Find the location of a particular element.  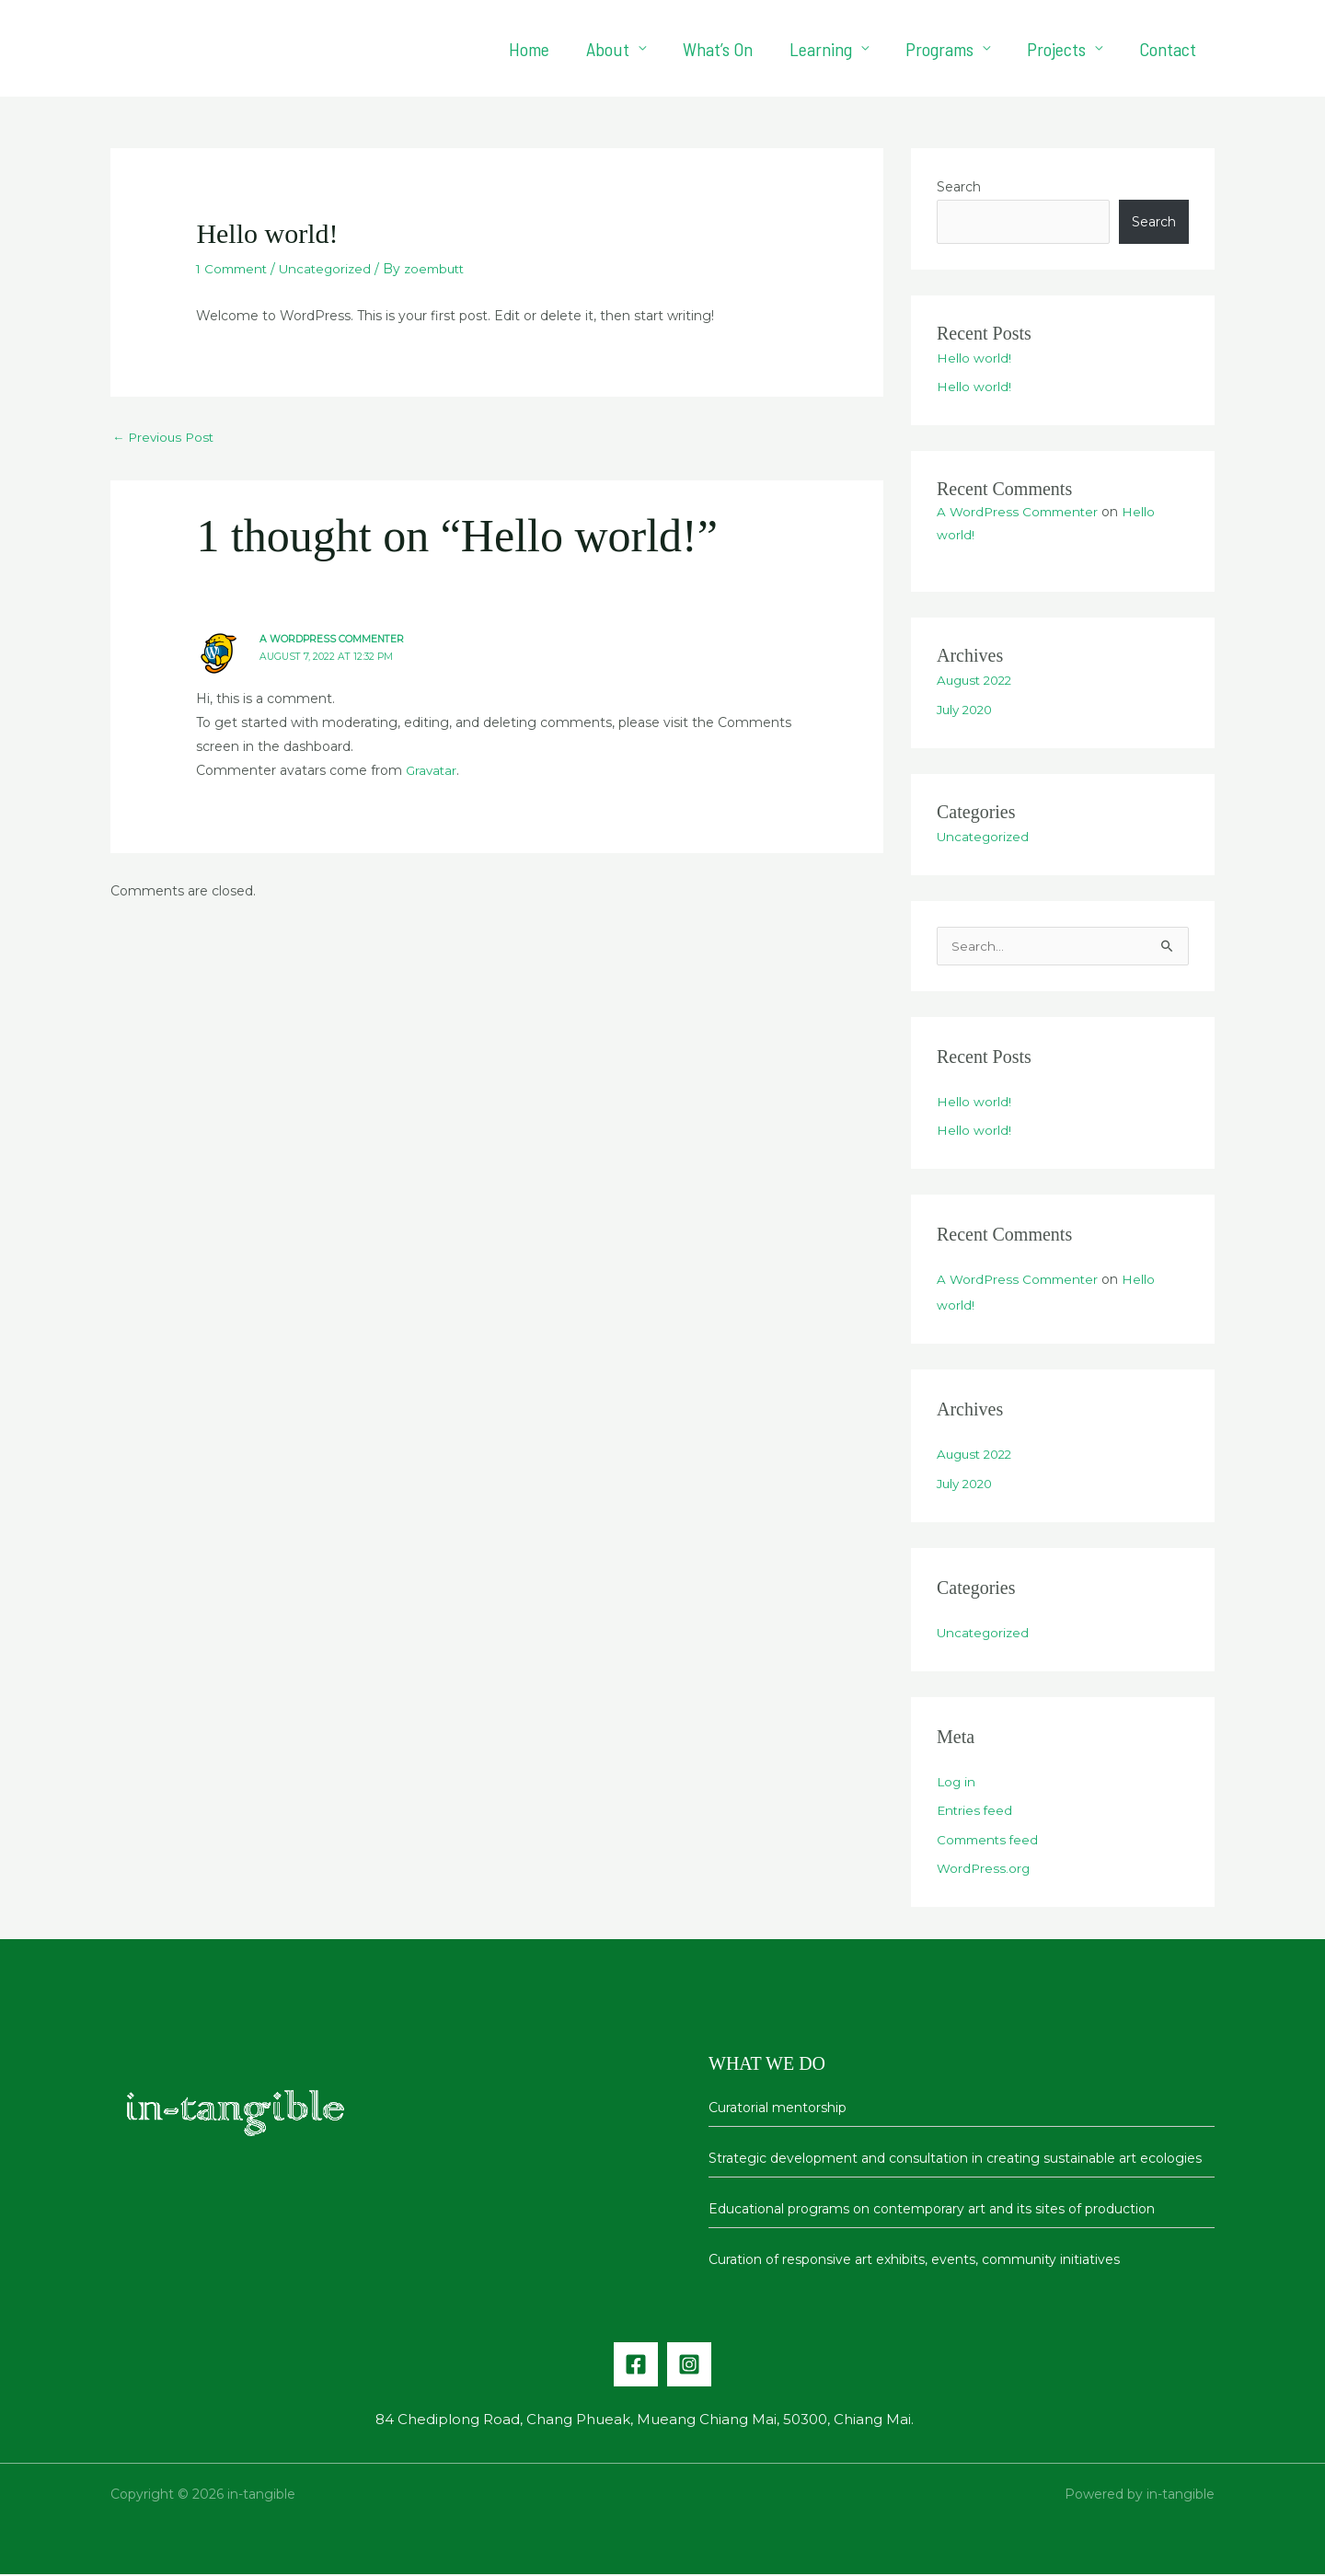

Home is located at coordinates (529, 49).